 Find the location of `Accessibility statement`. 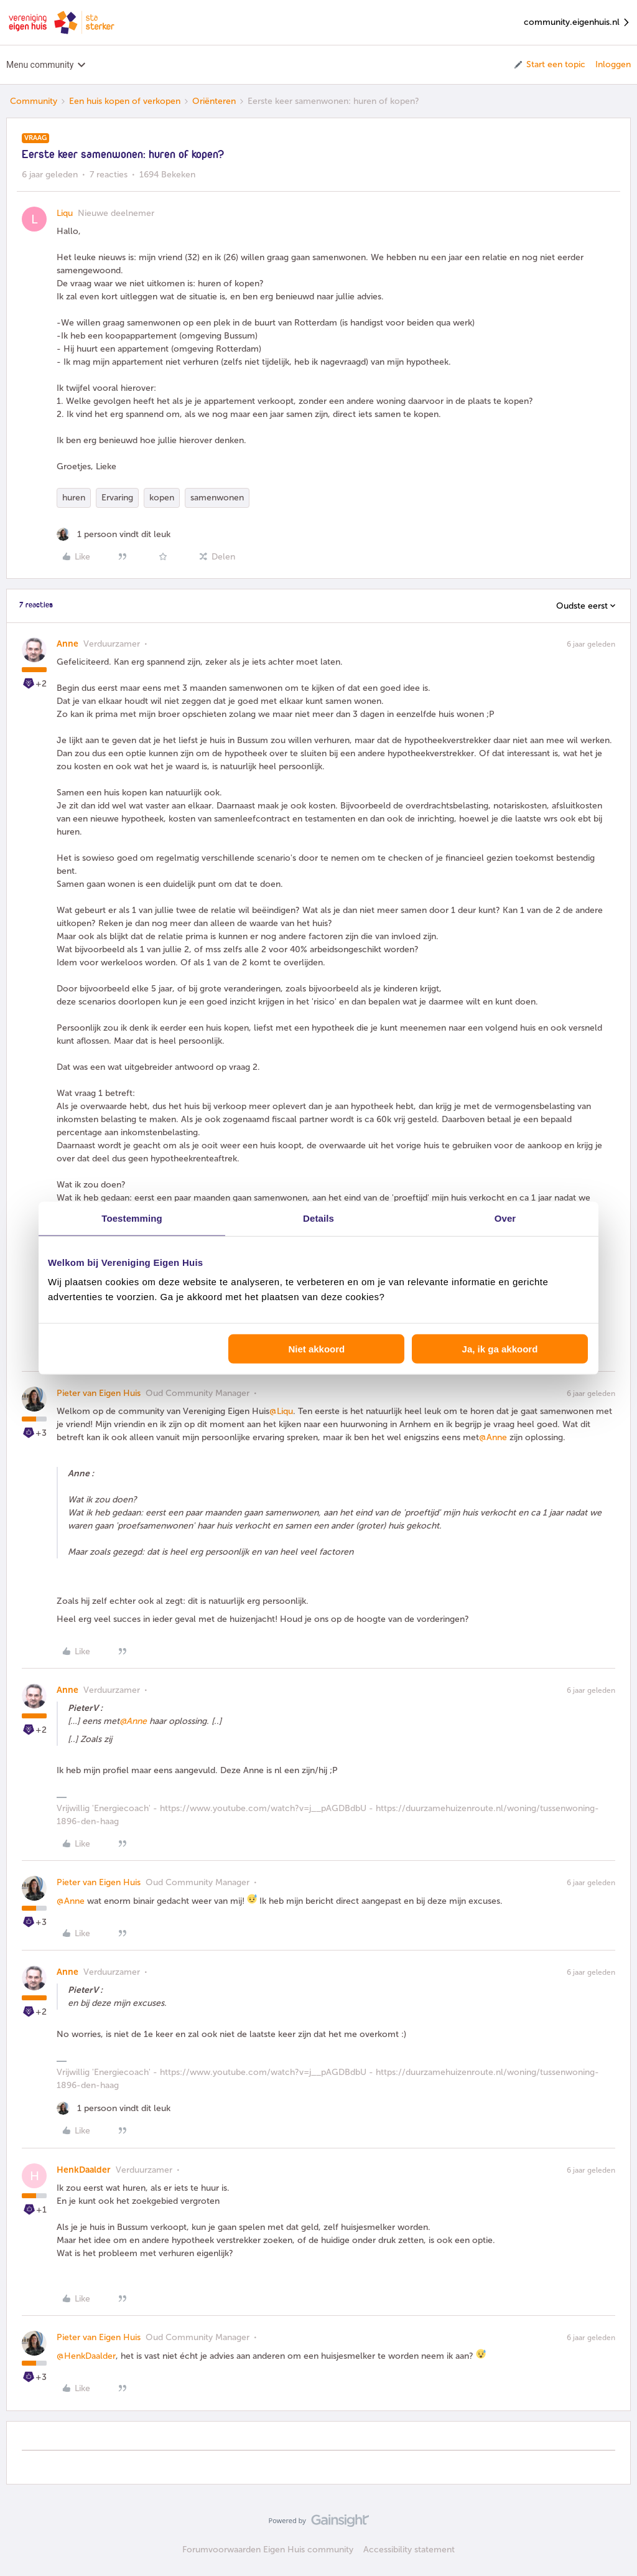

Accessibility statement is located at coordinates (409, 2549).